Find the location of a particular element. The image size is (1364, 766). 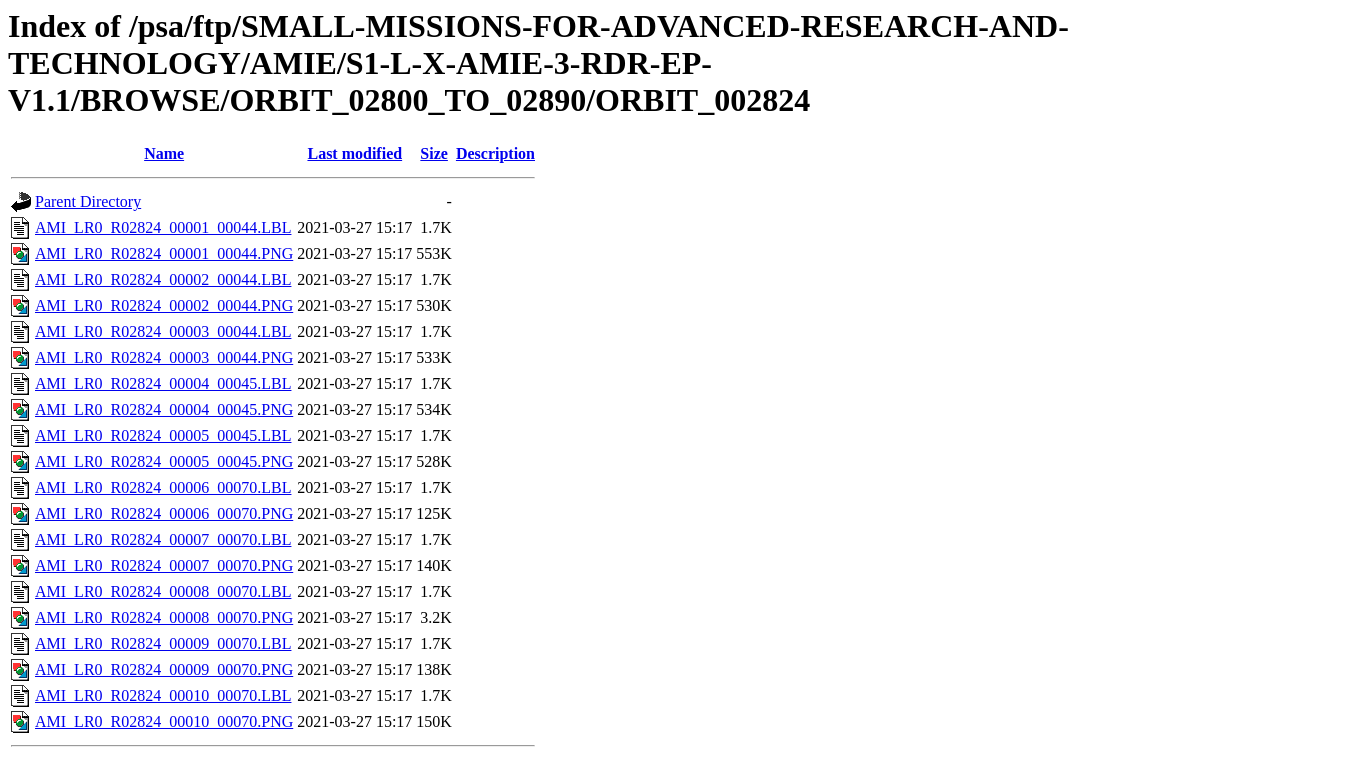

AMI_LR0_R02824_00009_00070.LBL is located at coordinates (163, 643).